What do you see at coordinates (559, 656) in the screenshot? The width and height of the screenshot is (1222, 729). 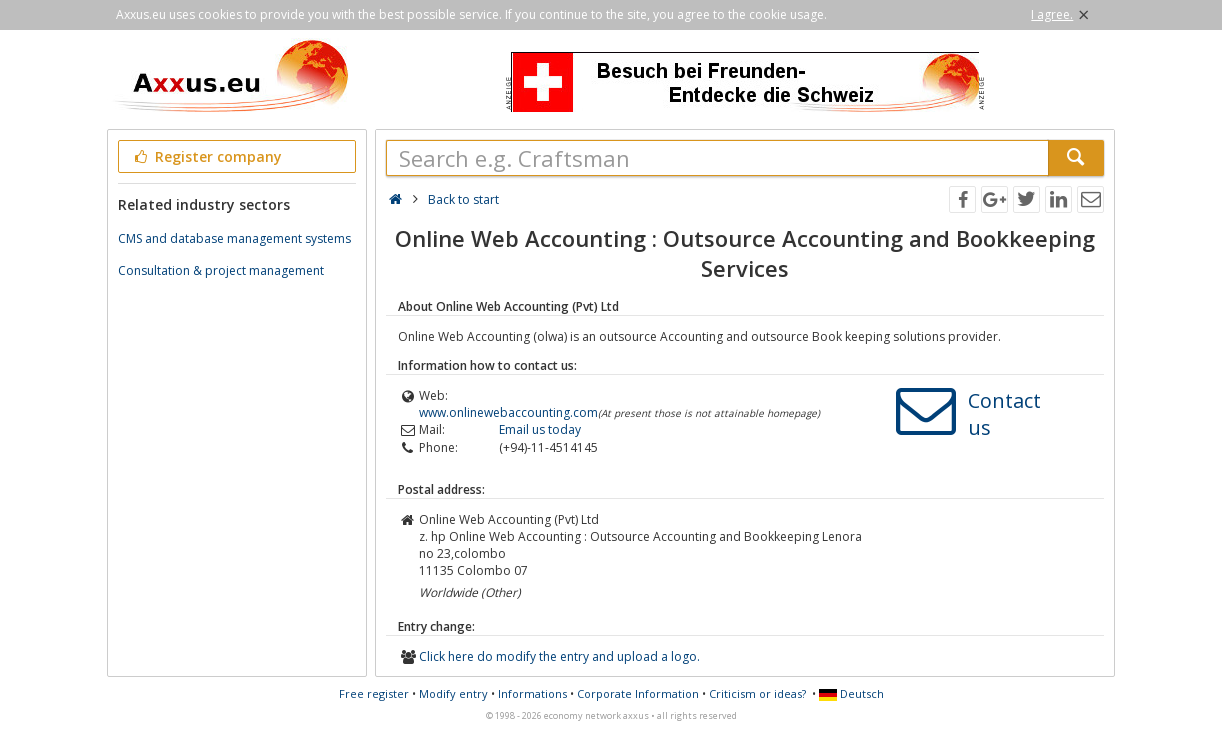 I see `Click here do modify the entry and upload a logo.` at bounding box center [559, 656].